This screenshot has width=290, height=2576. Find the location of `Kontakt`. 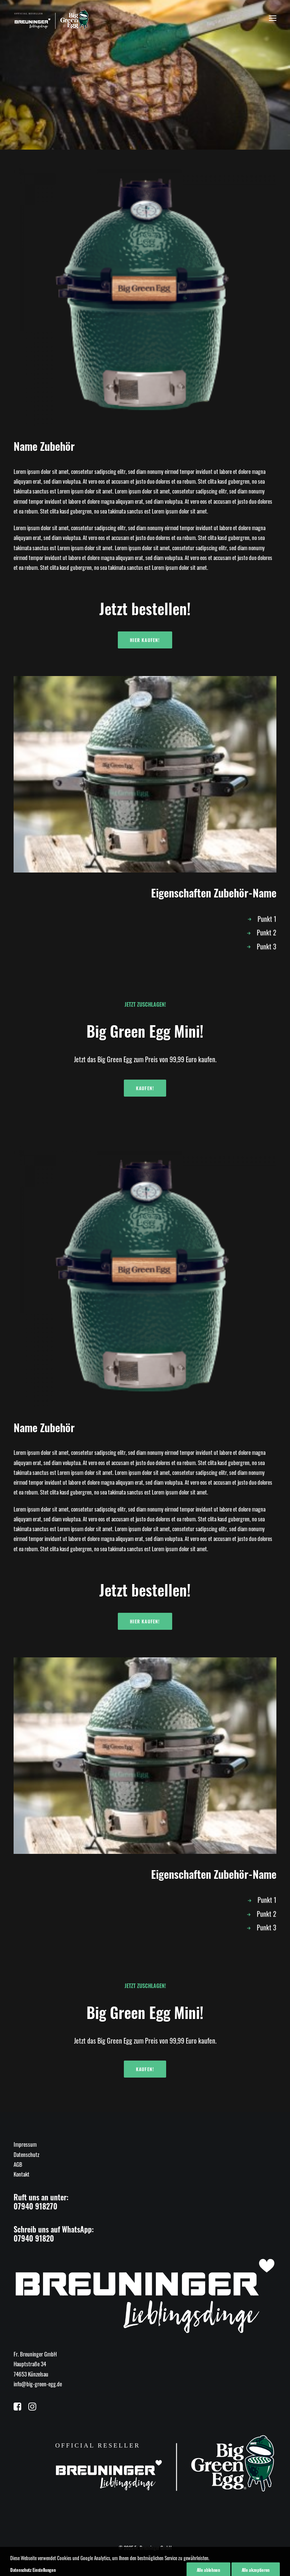

Kontakt is located at coordinates (21, 2174).